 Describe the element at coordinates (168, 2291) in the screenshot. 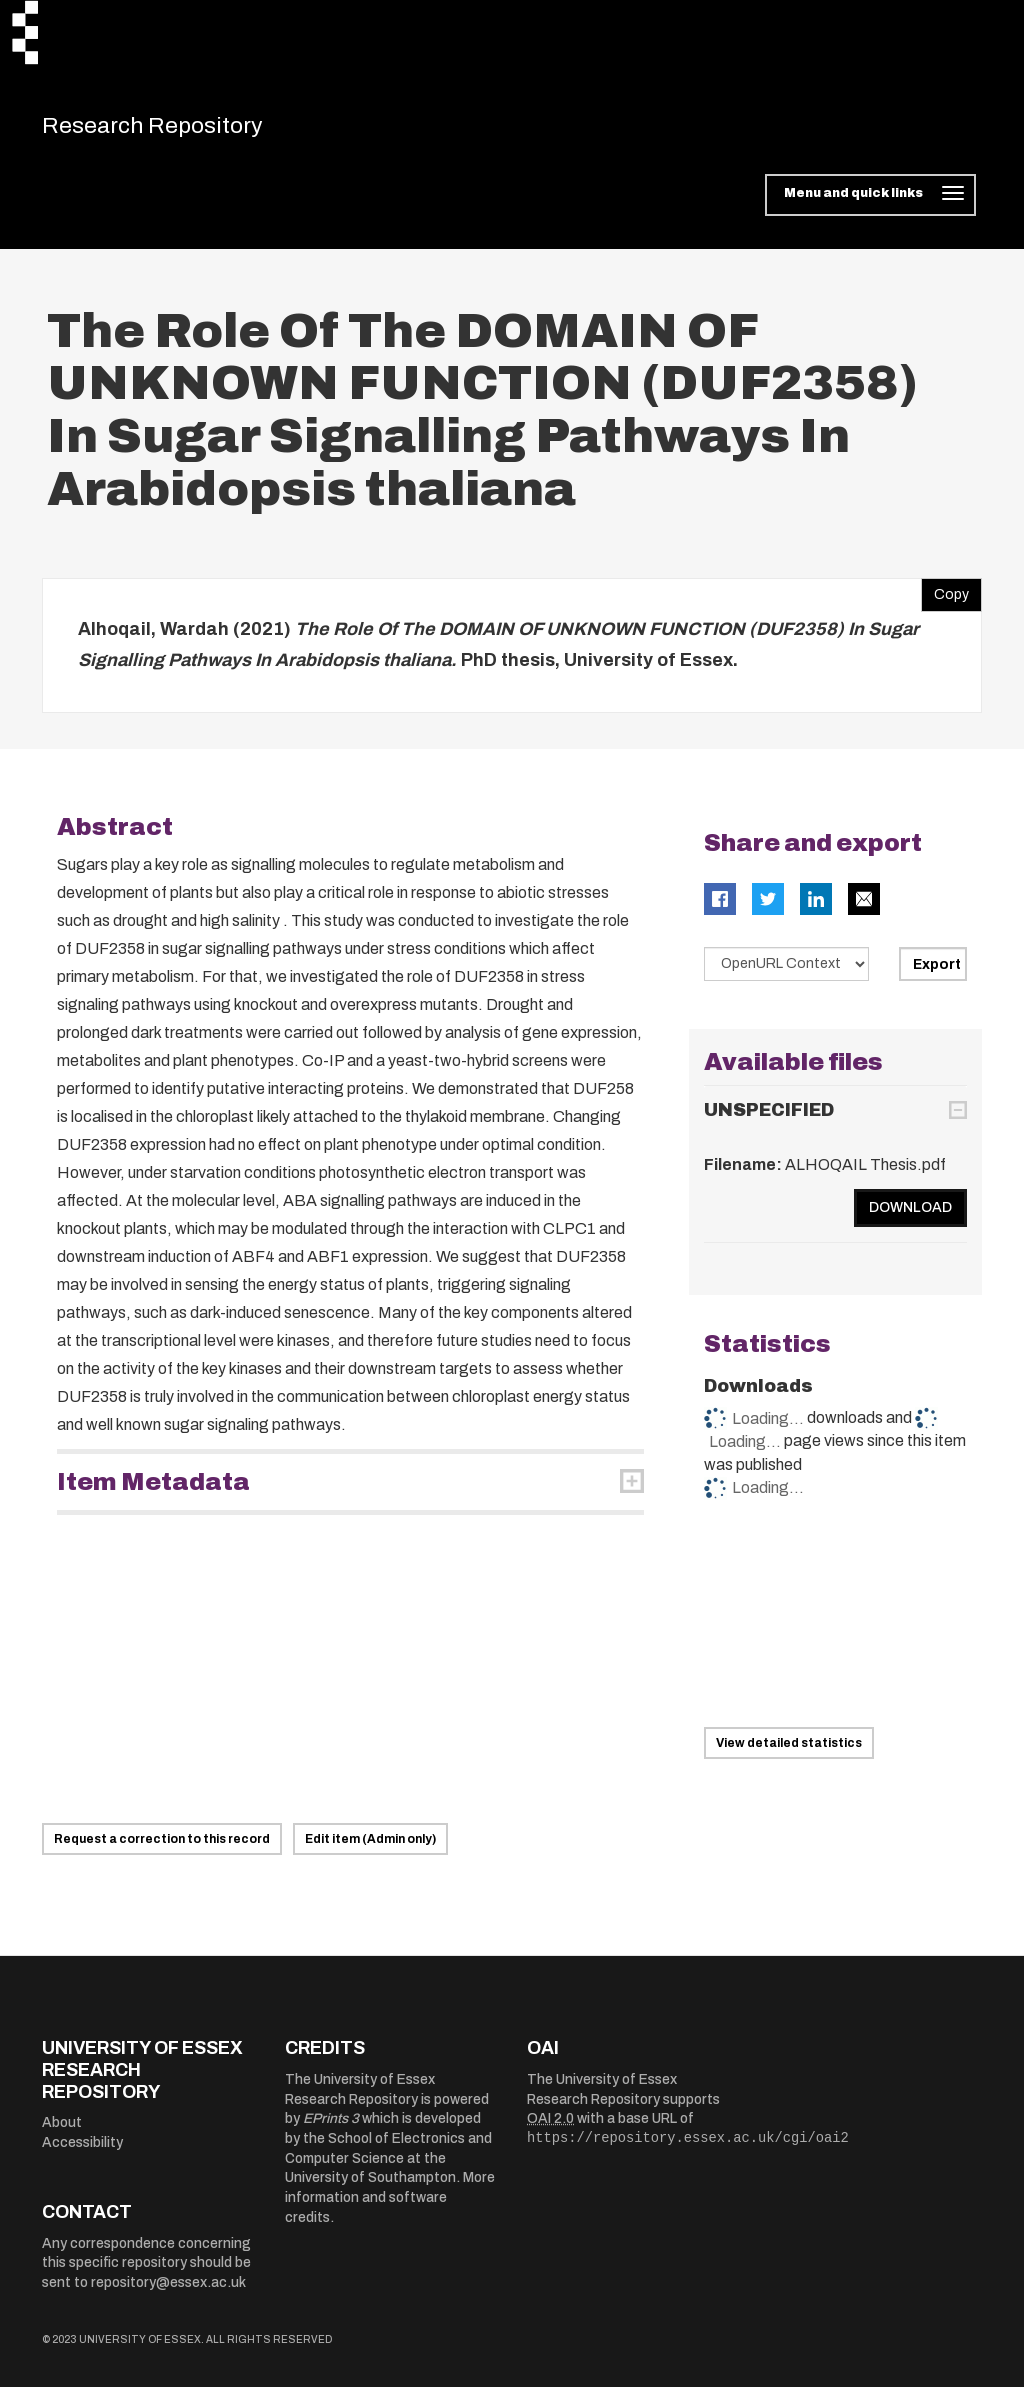

I see `repository@essex.ac.uk` at that location.